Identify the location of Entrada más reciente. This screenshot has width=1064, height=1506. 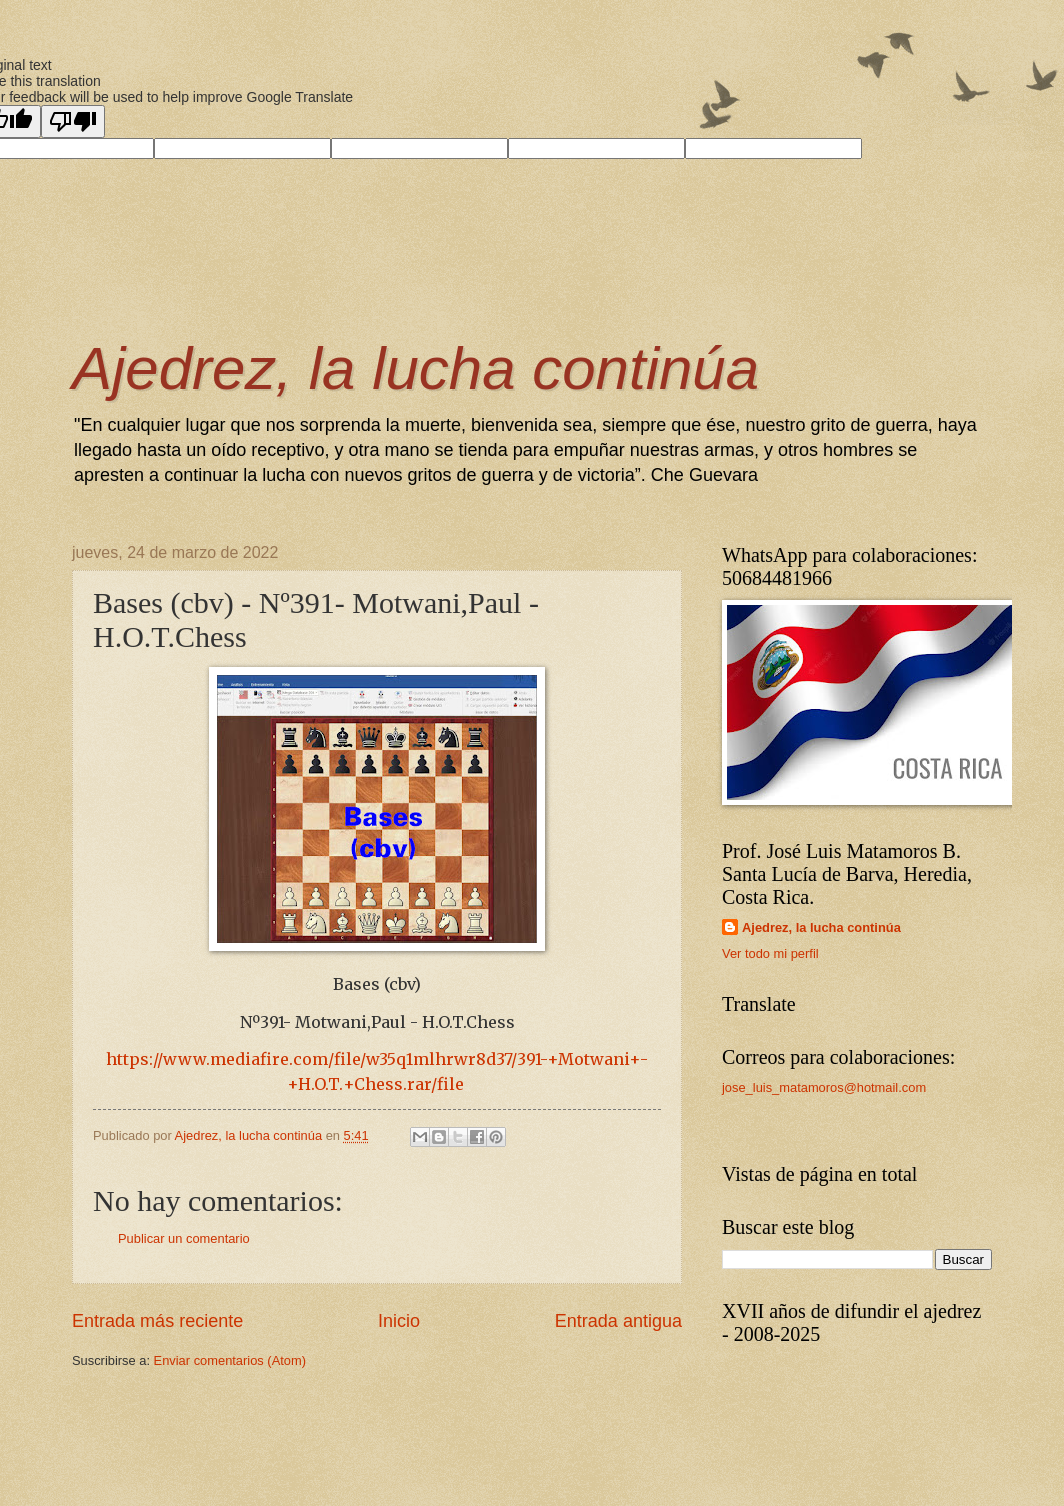
(157, 1321).